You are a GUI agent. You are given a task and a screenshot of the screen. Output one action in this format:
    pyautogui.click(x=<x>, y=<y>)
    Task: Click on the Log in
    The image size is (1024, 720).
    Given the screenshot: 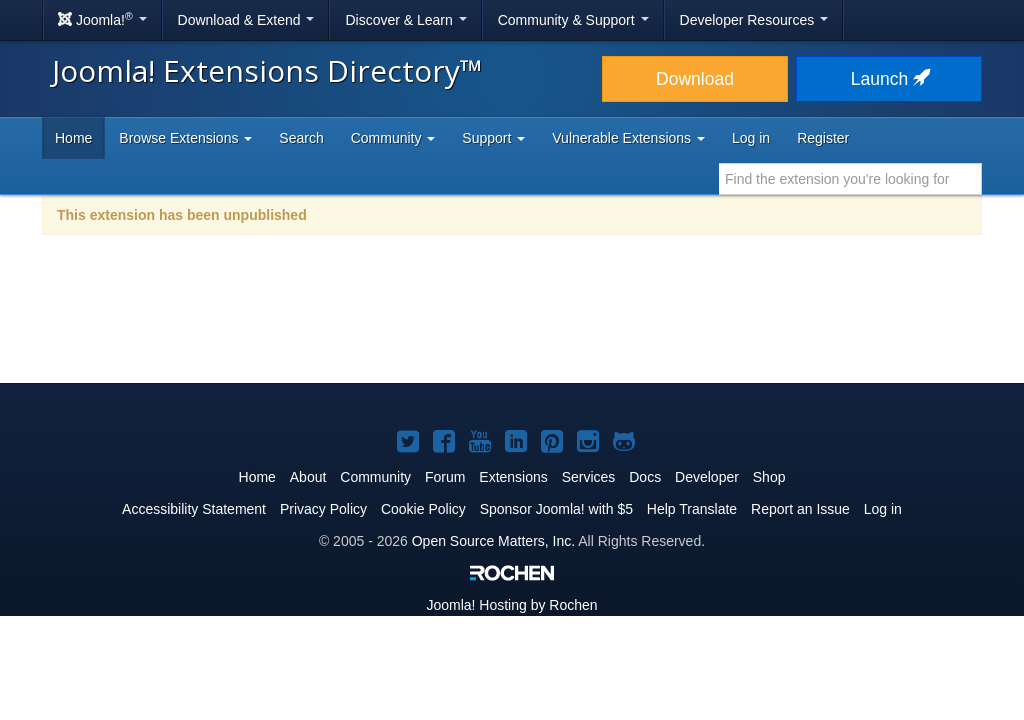 What is the action you would take?
    pyautogui.click(x=751, y=138)
    